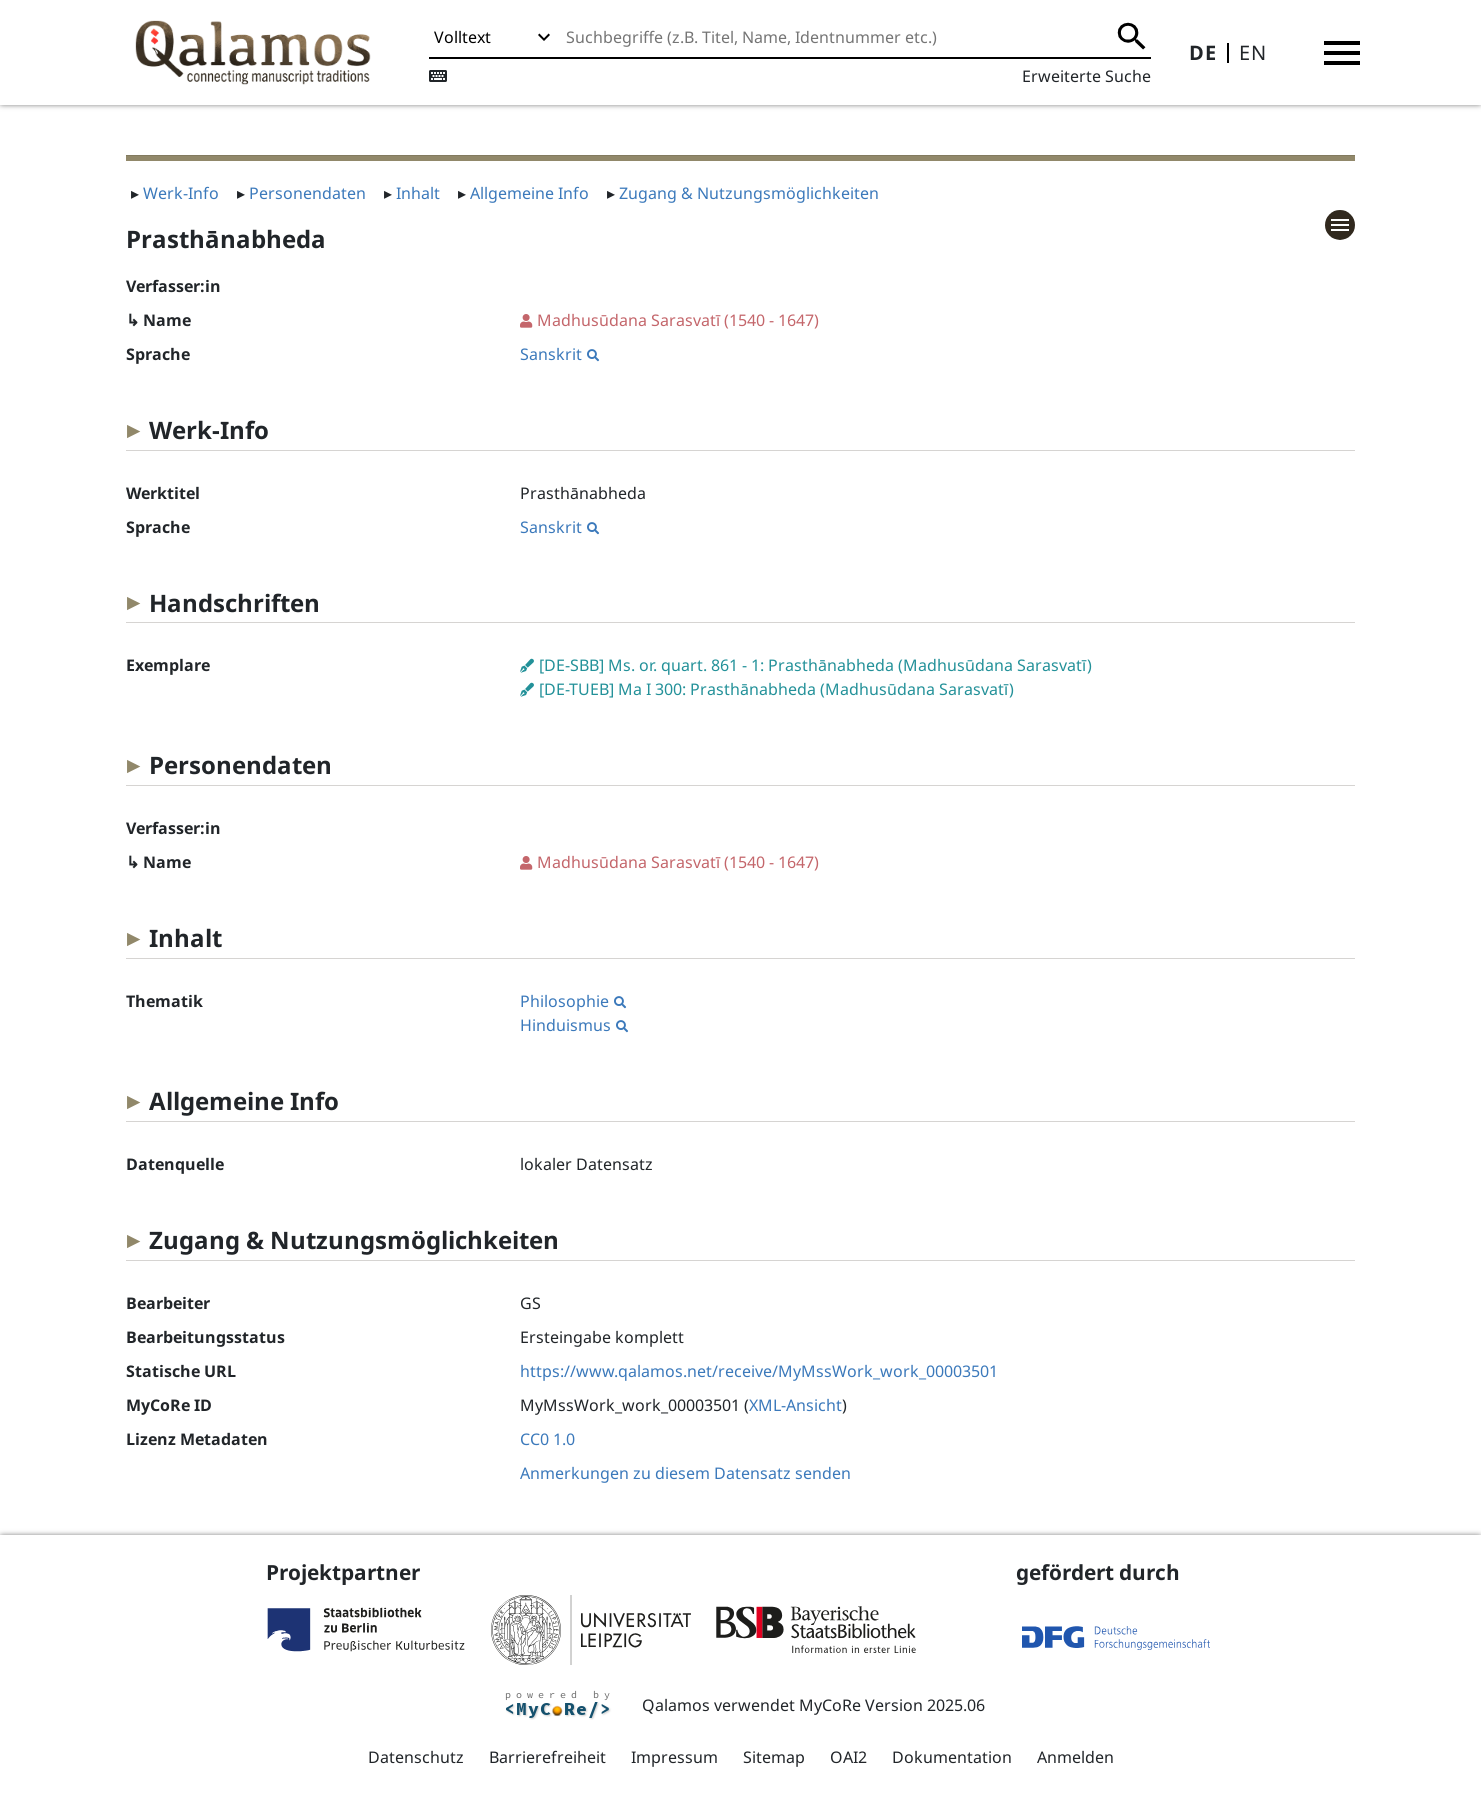  I want to click on Philosophie, so click(573, 1001).